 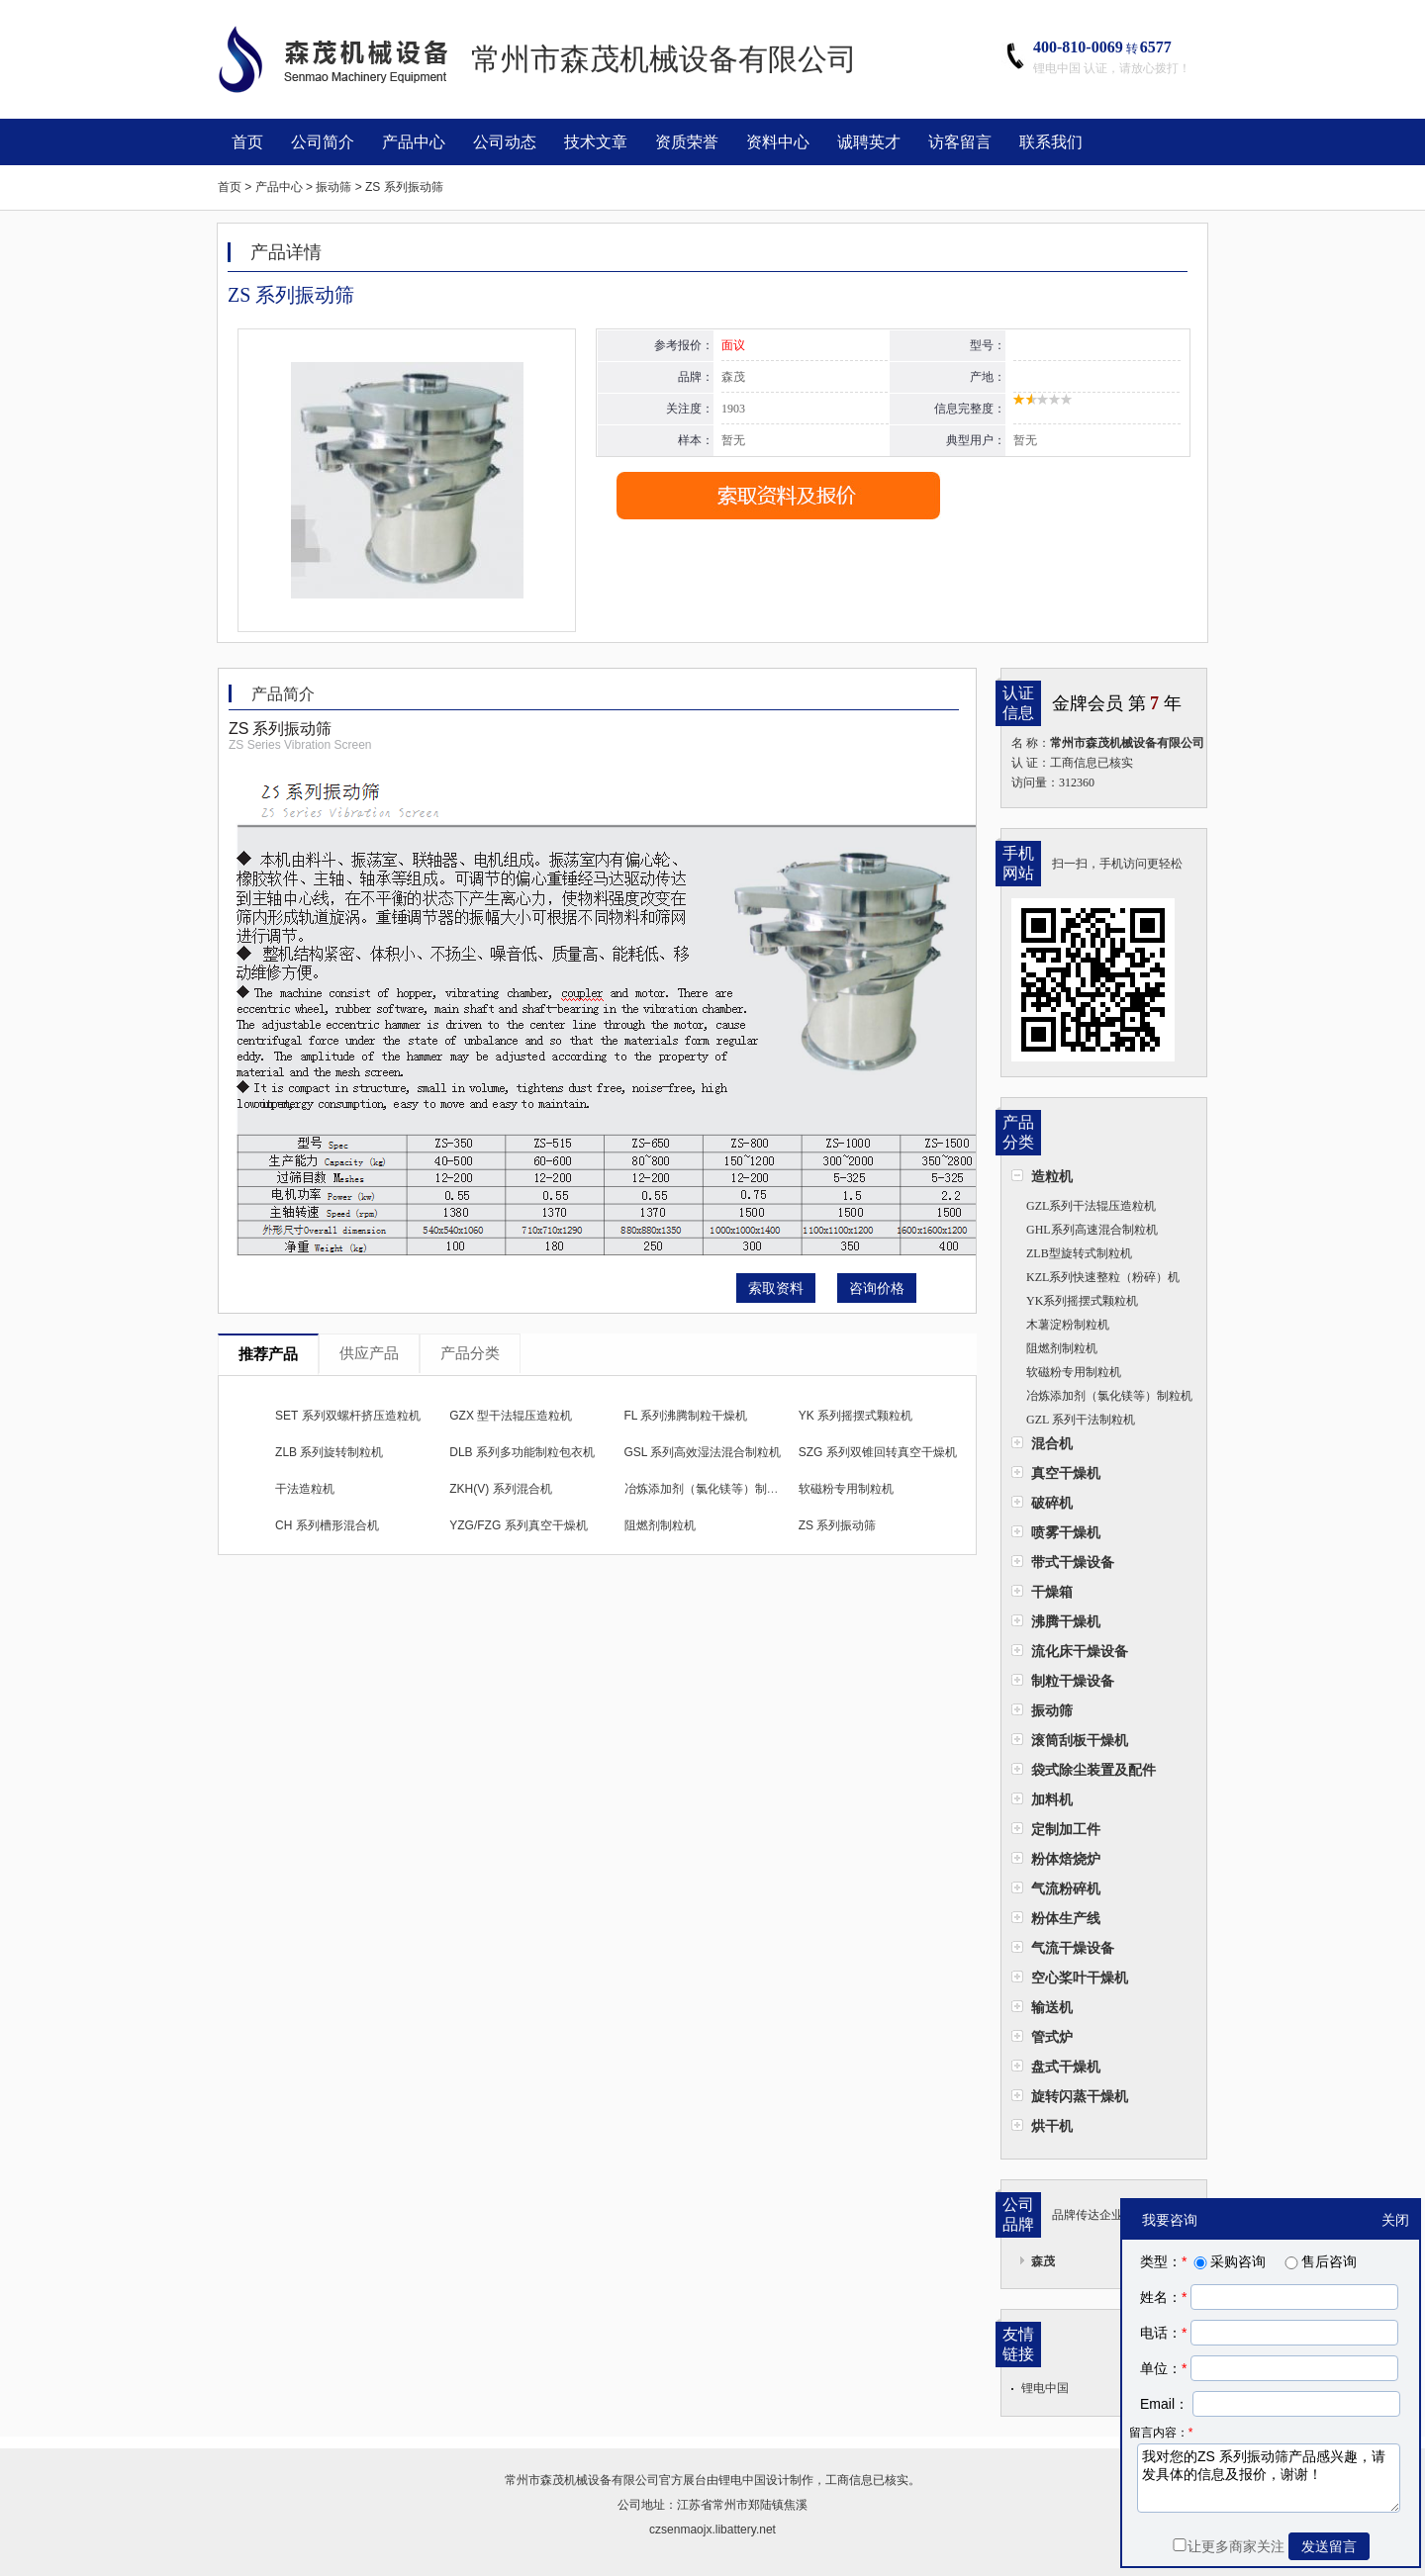 I want to click on 产品中心, so click(x=413, y=142).